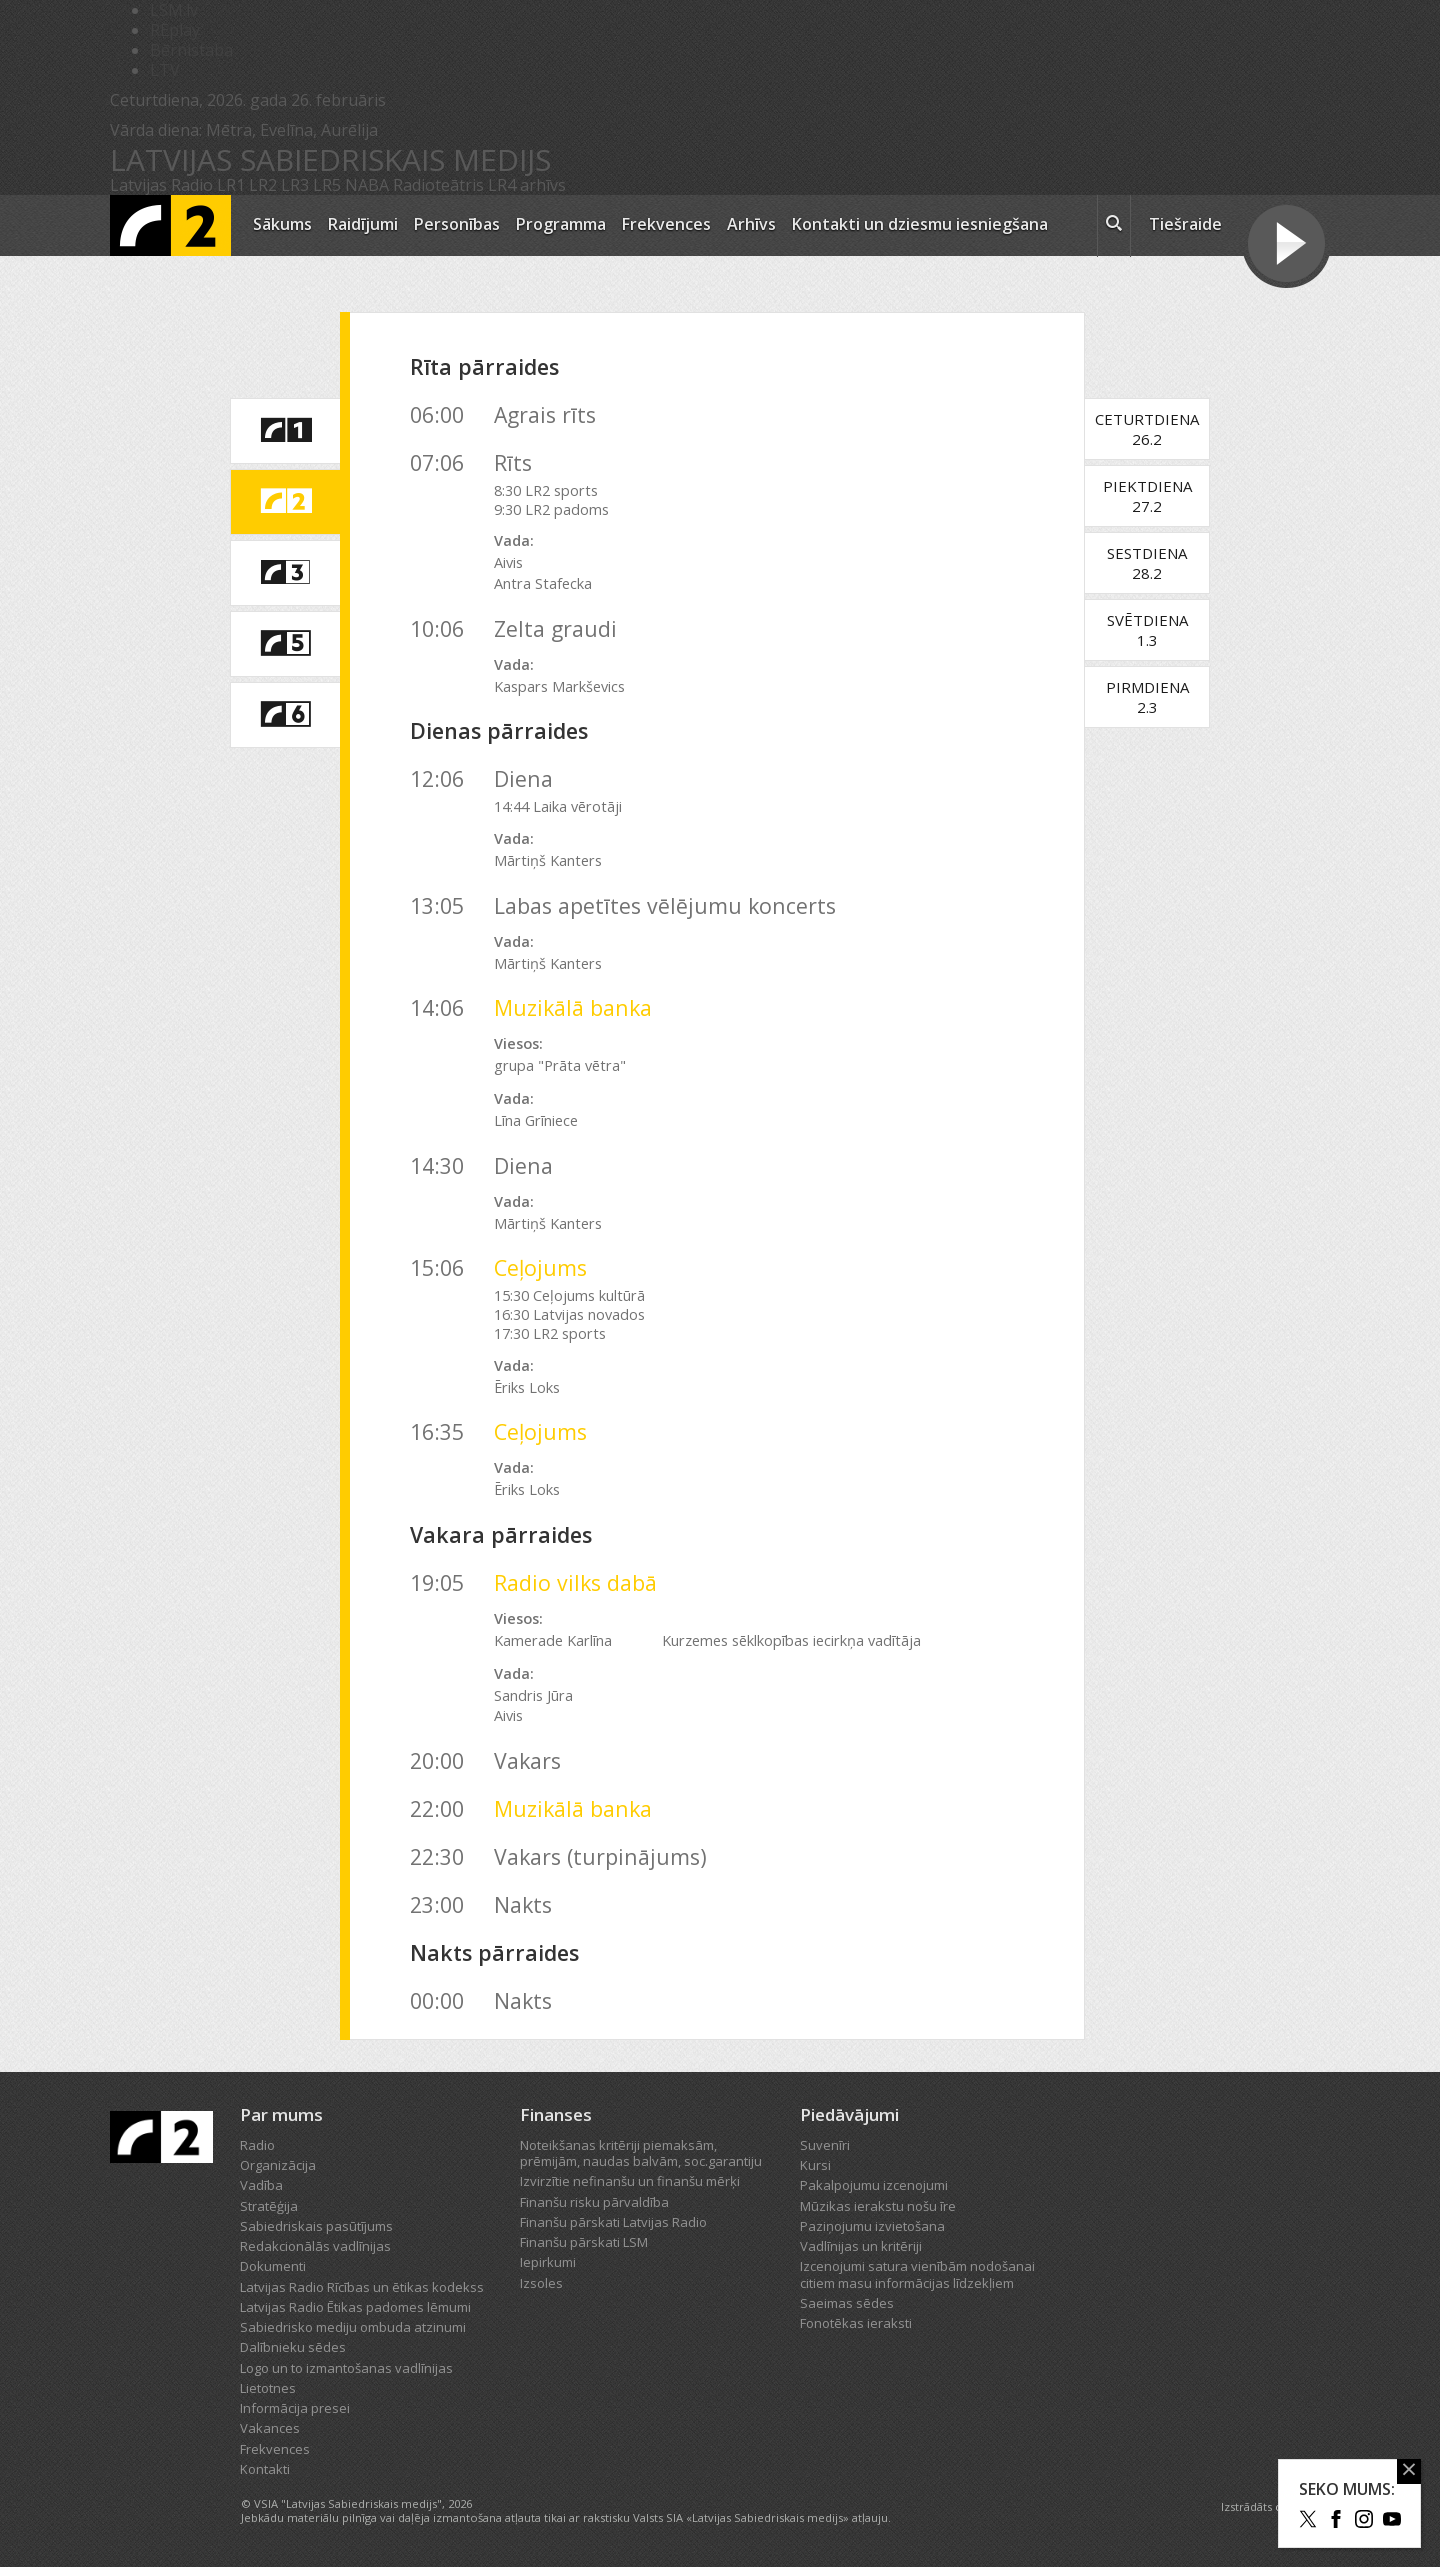 Image resolution: width=1440 pixels, height=2567 pixels. I want to click on [meklēt ikona], so click(1114, 226).